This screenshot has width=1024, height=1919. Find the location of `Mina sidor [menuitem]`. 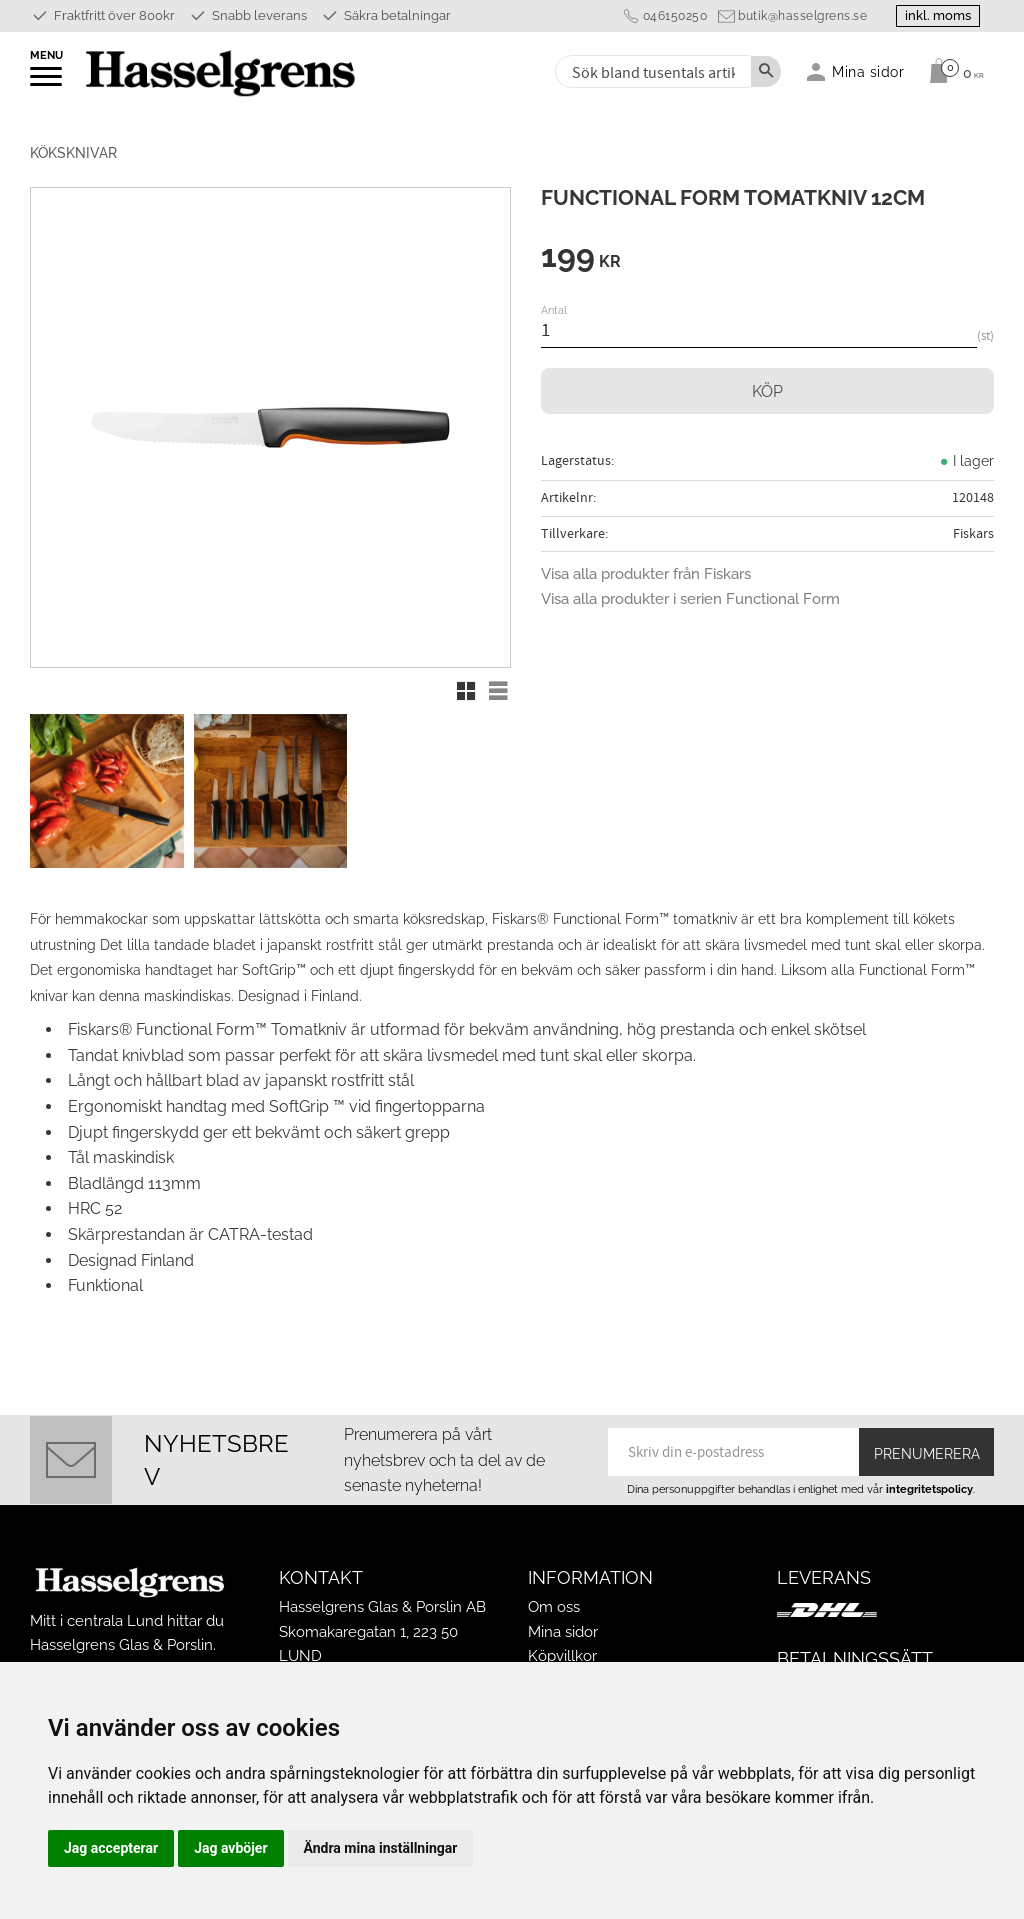

Mina sidor [menuitem] is located at coordinates (868, 71).